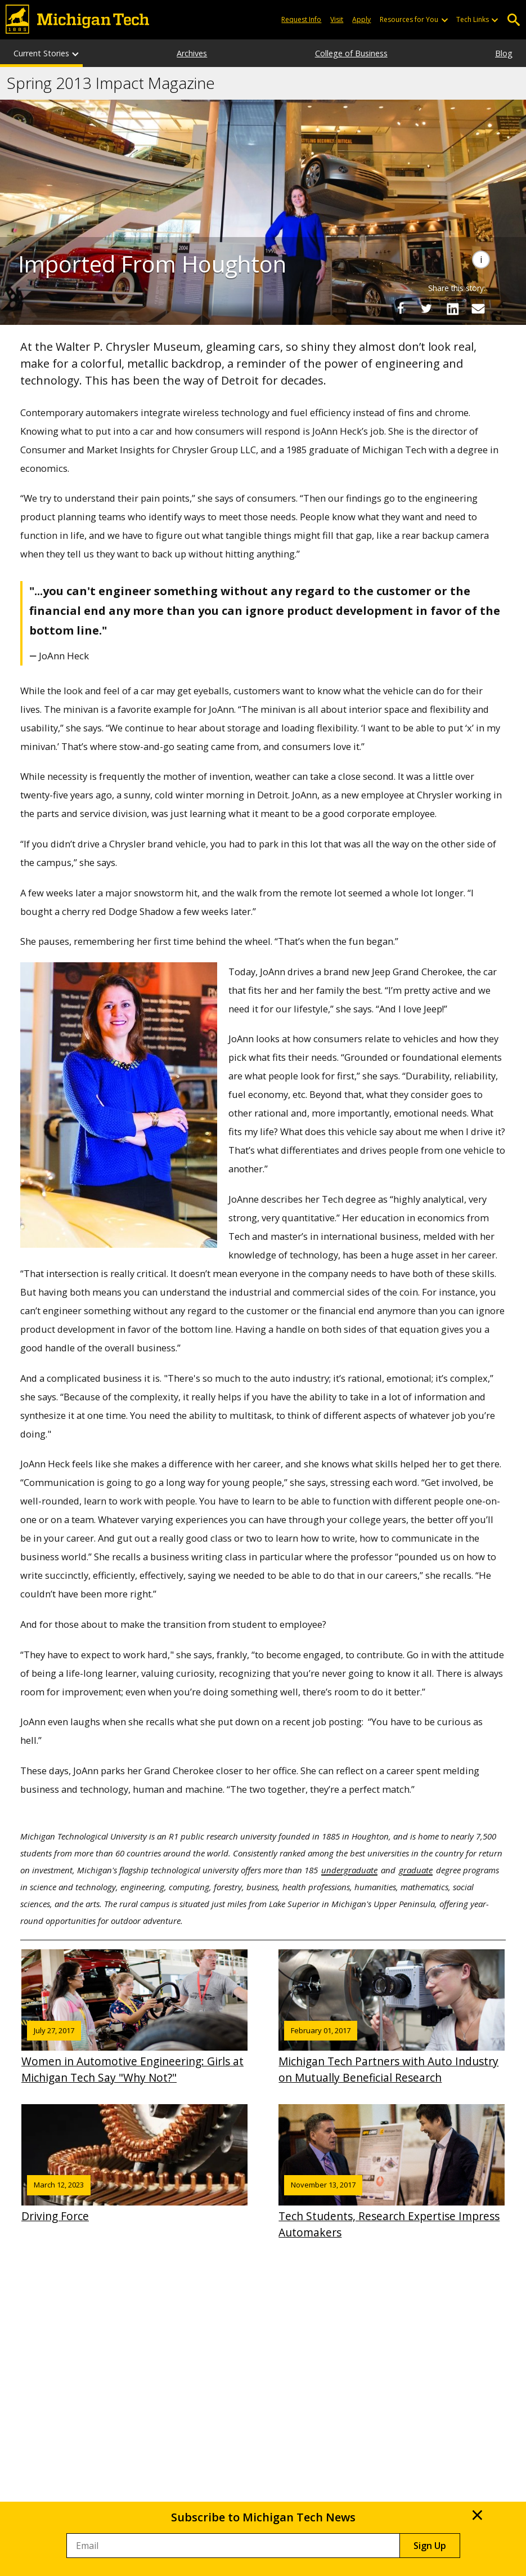  I want to click on × [close ×], so click(477, 2515).